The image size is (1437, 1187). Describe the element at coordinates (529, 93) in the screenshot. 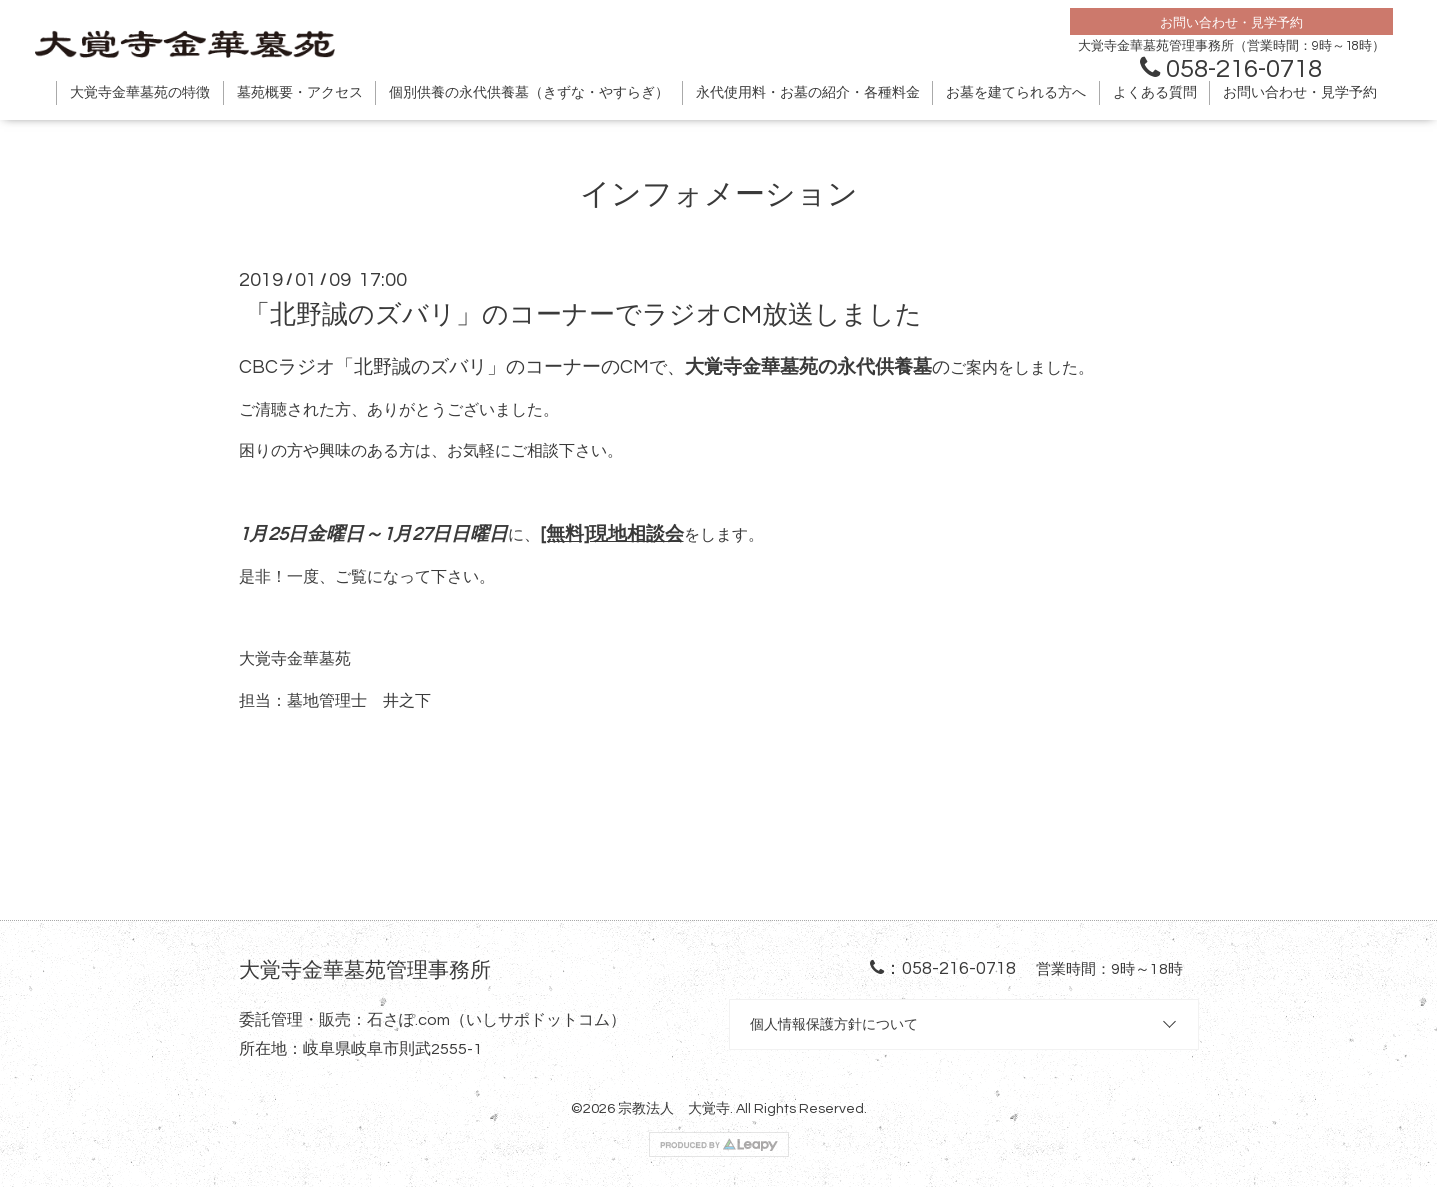

I see `個別供養の永代供養墓（きずな・やすらぎ）` at that location.